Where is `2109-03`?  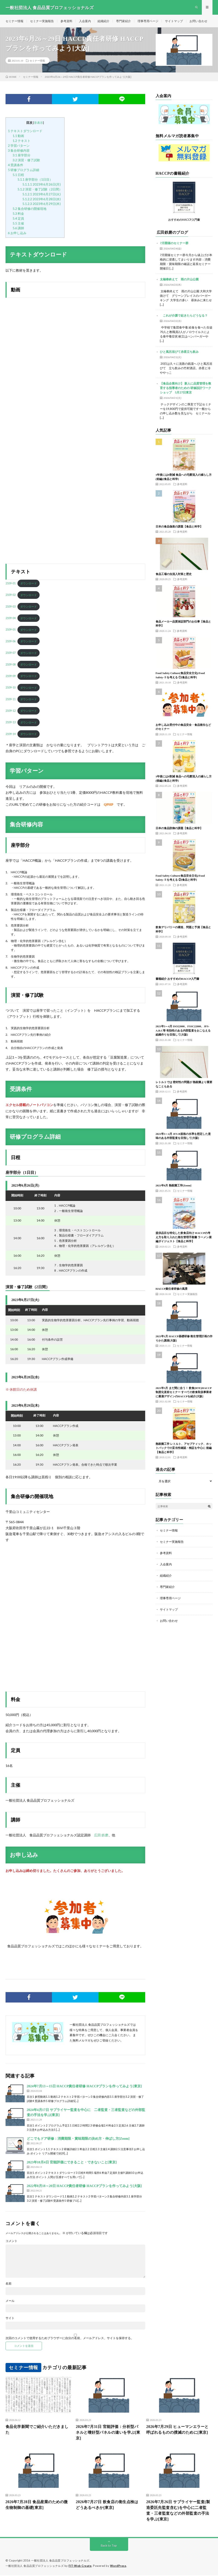 2109-03 is located at coordinates (11, 607).